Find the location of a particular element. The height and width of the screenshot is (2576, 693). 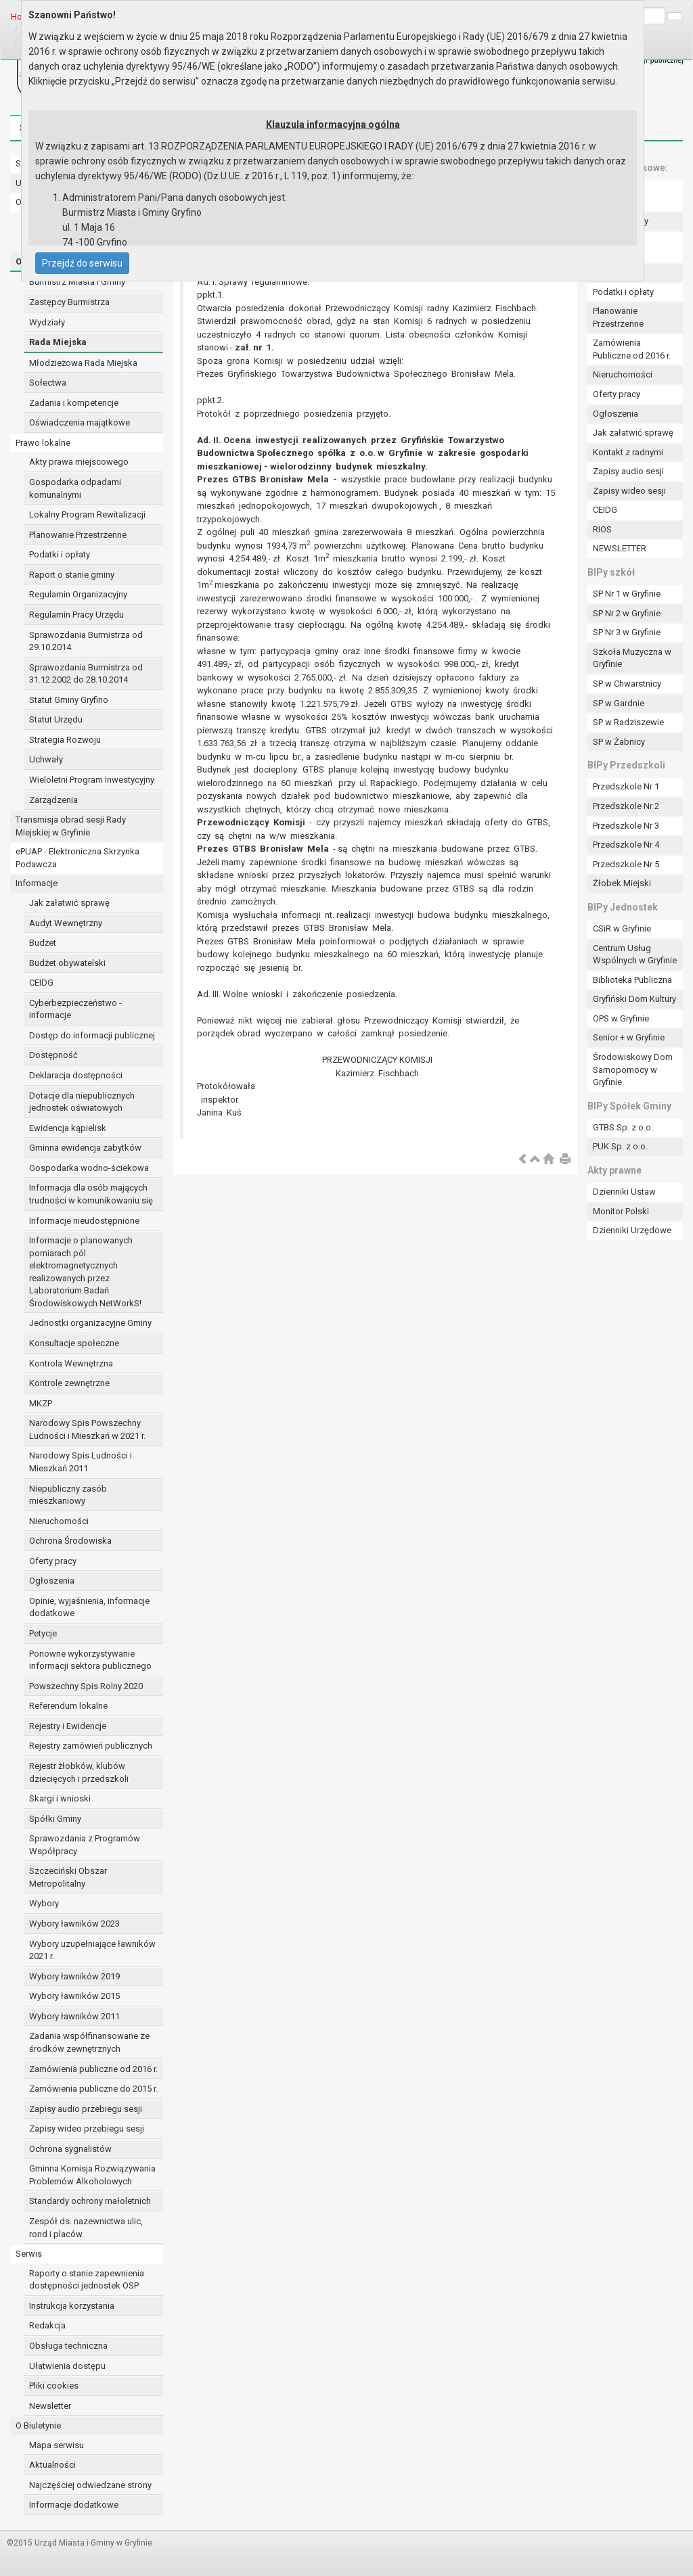

Transmisja obrad sesji Rady Miejskiej w Gryfinie is located at coordinates (71, 825).